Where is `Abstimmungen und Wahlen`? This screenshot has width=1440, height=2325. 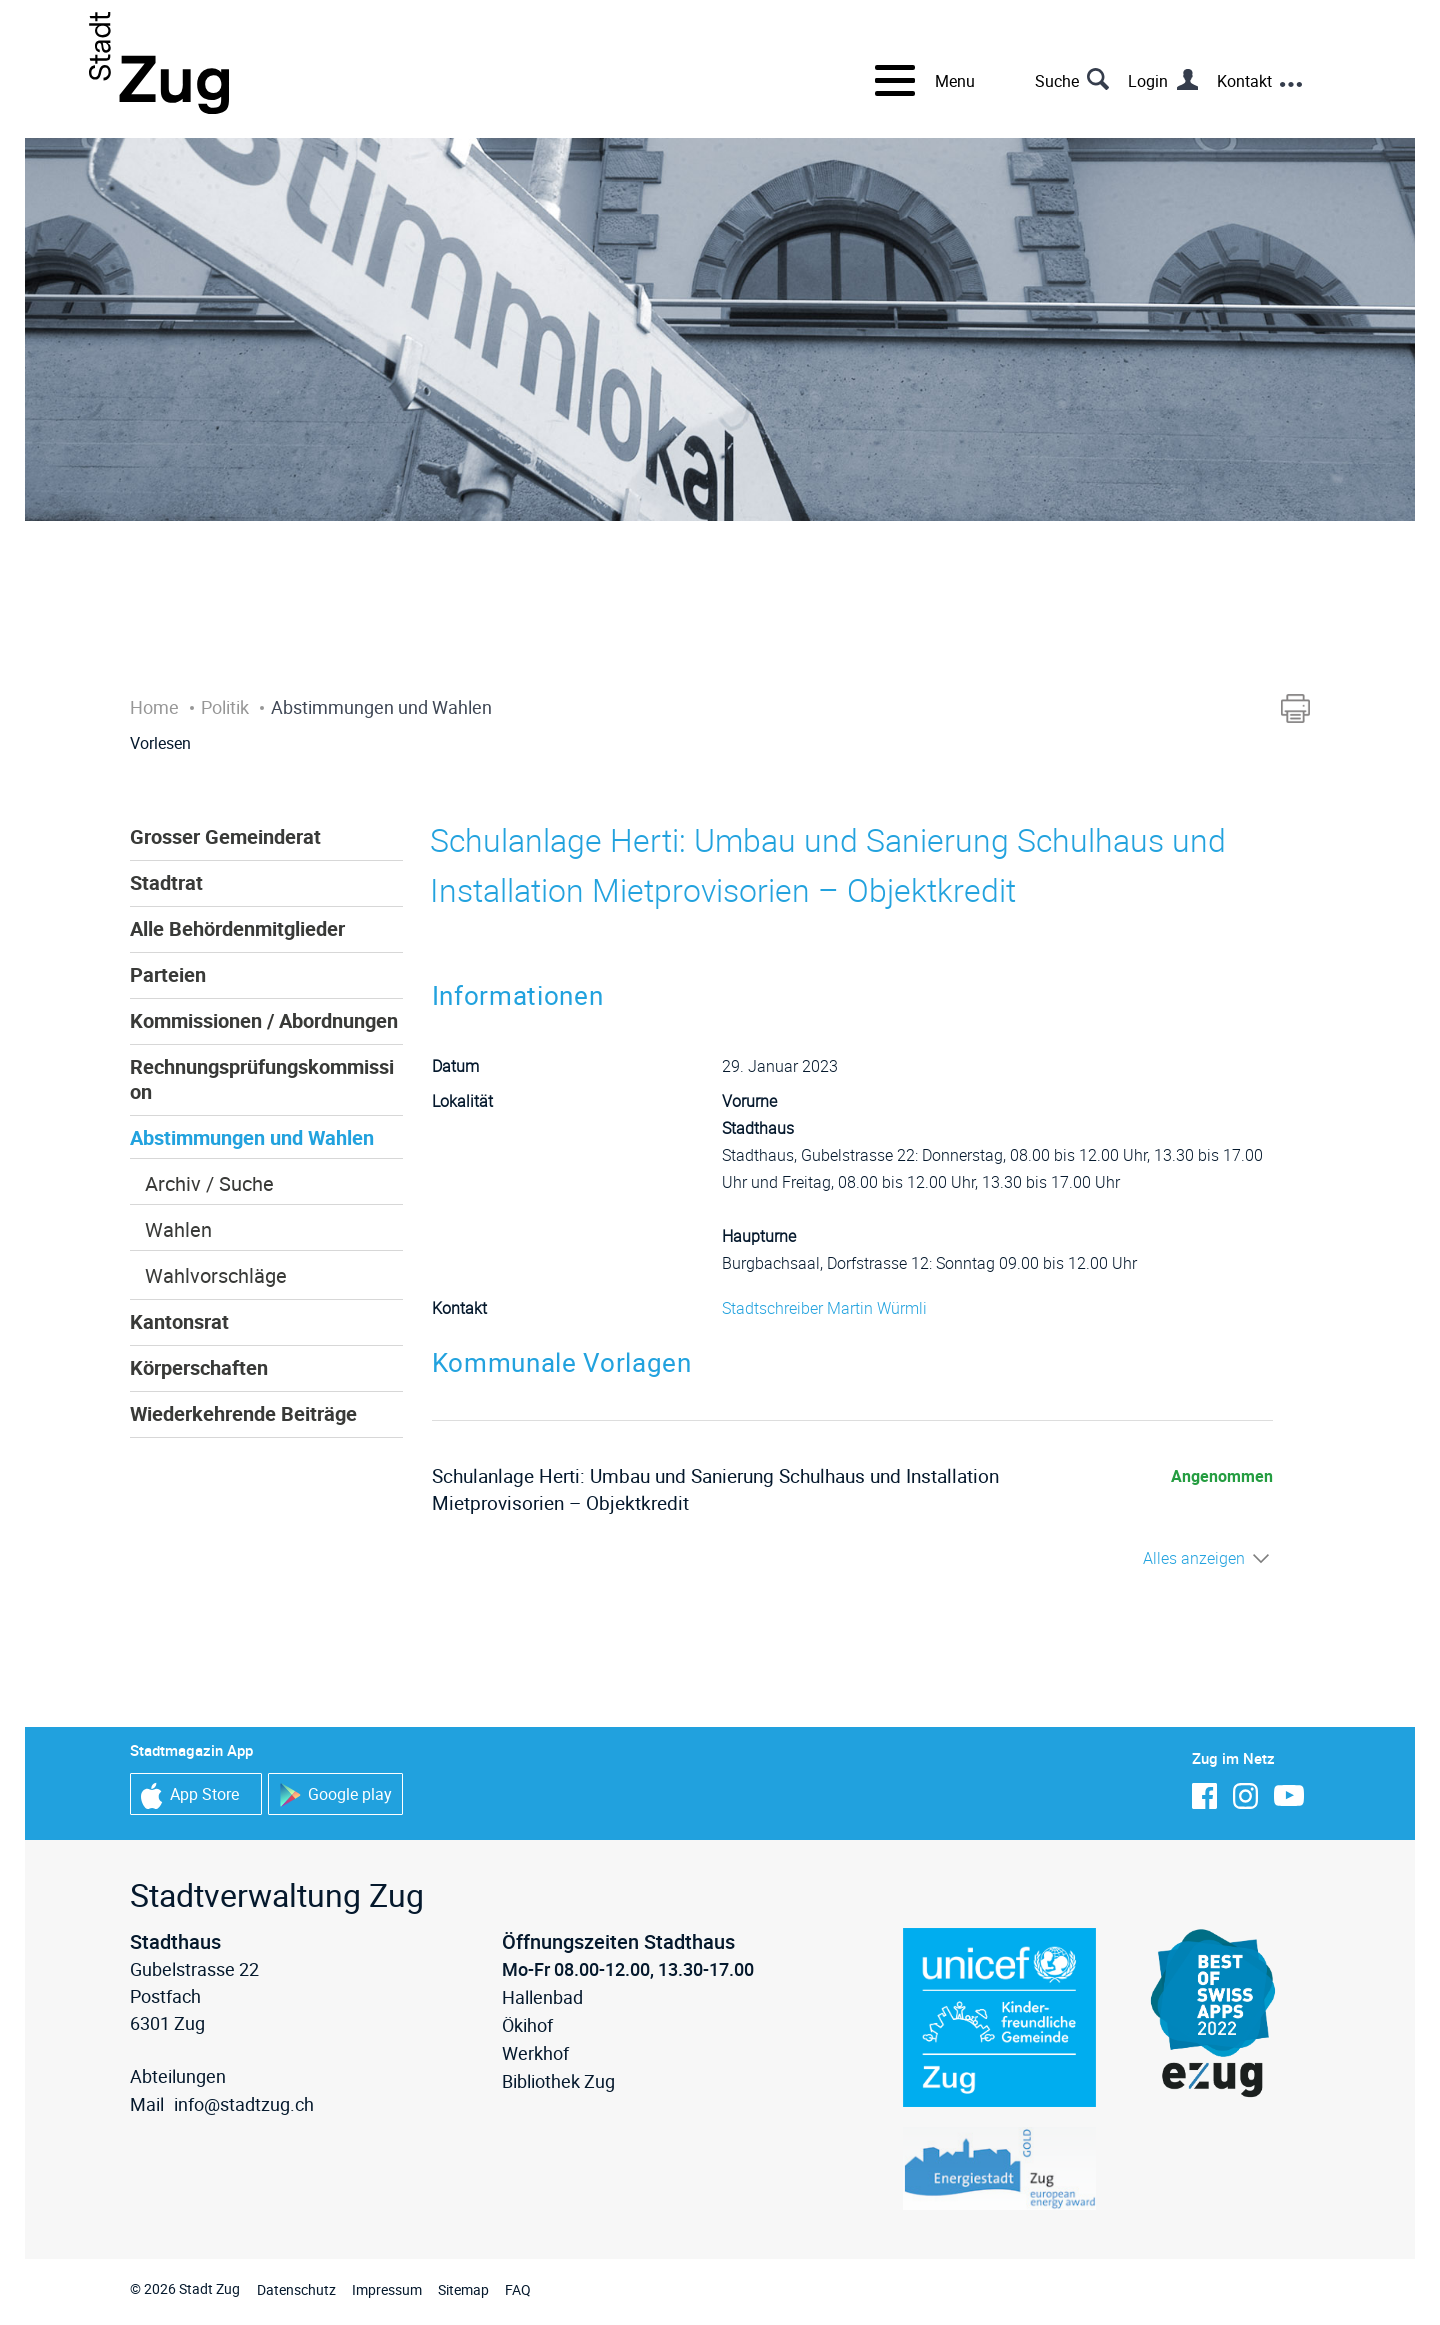
Abstimmungen und Wahlen is located at coordinates (252, 1137).